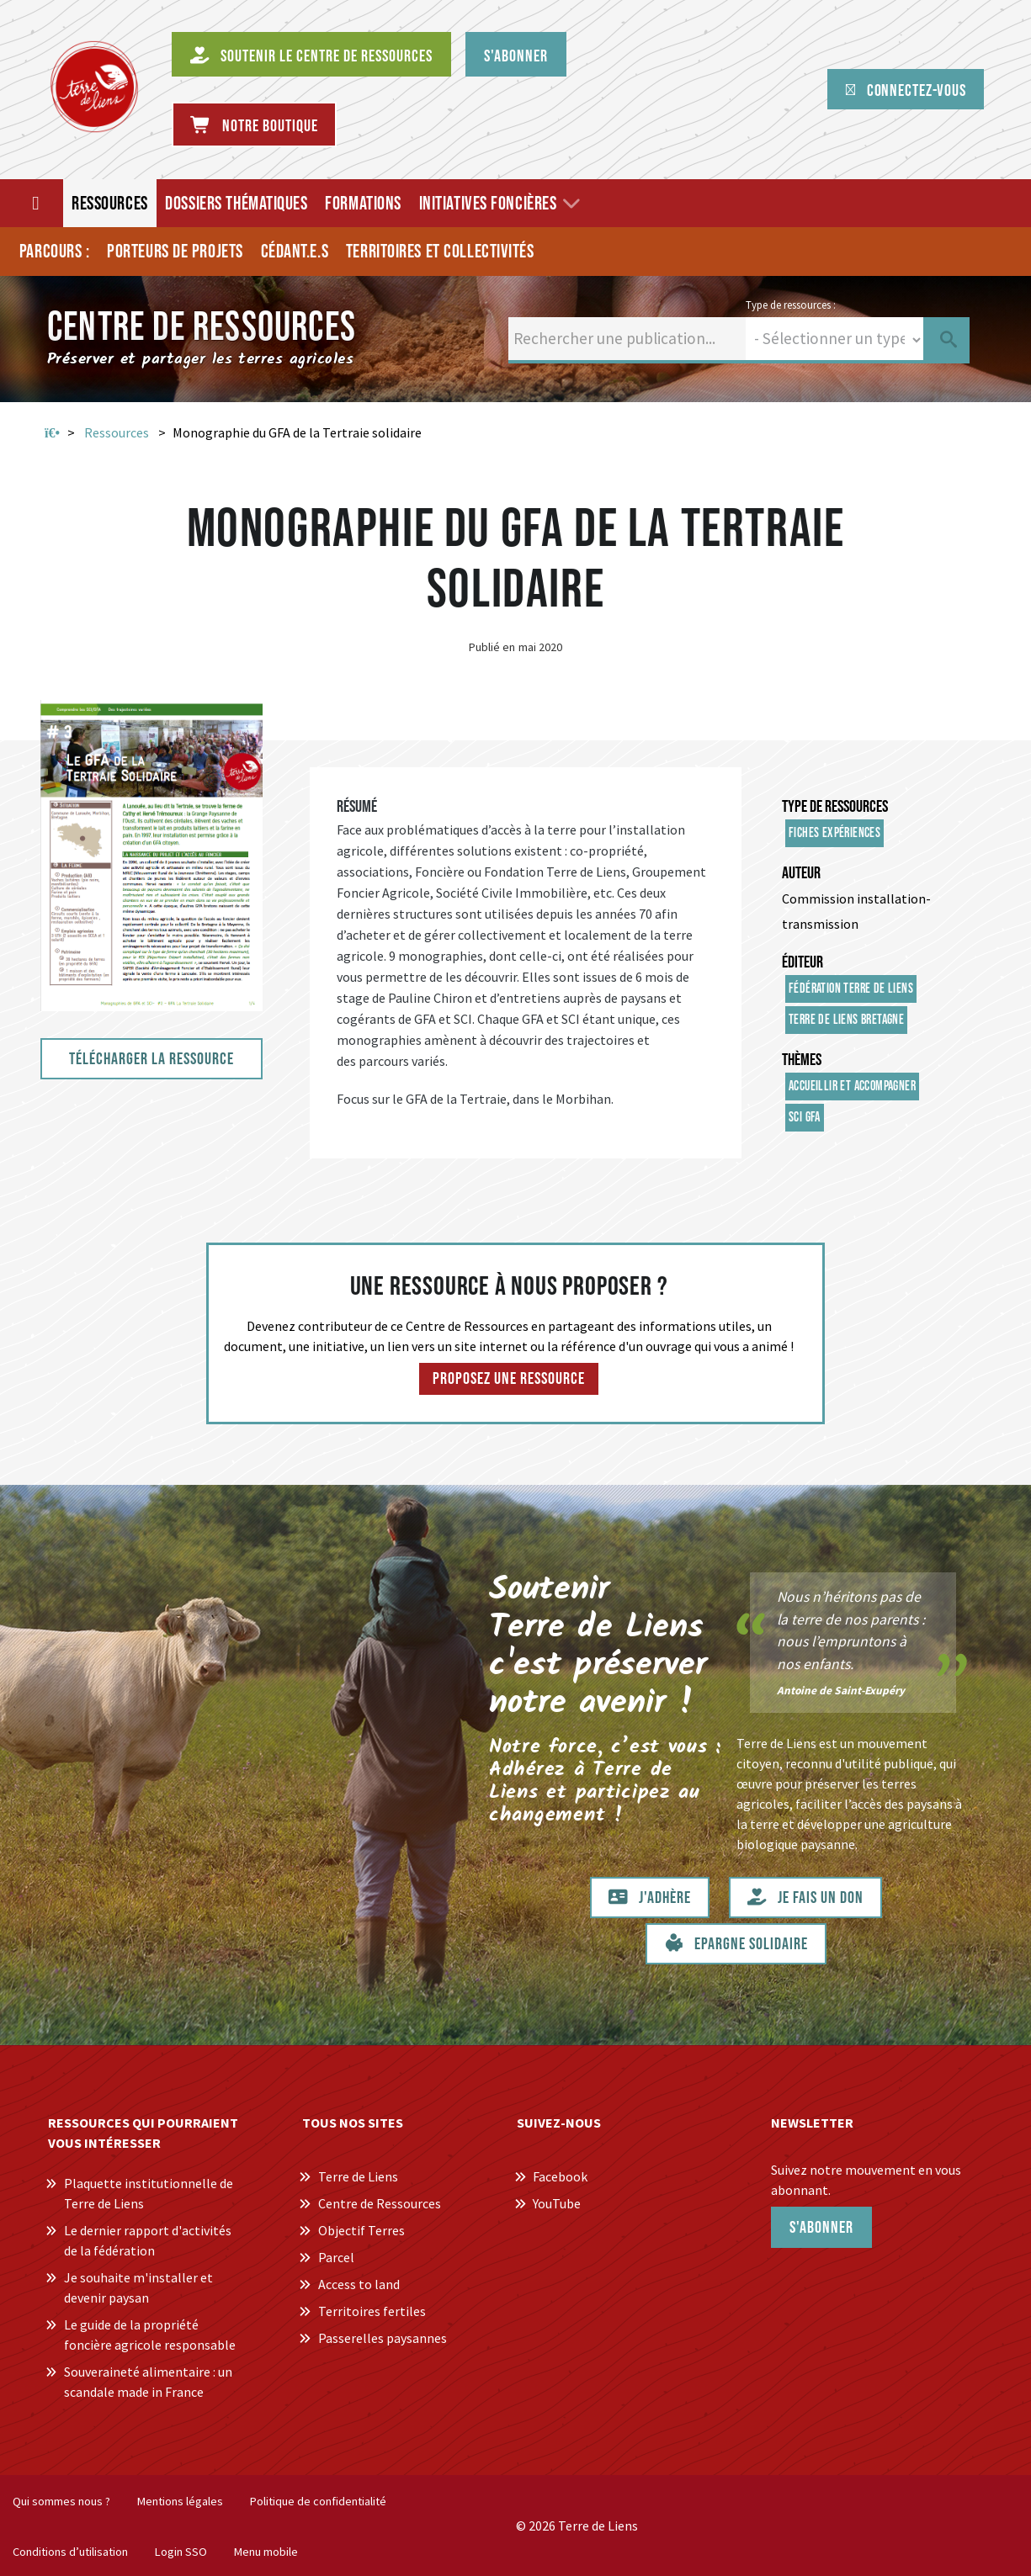  What do you see at coordinates (557, 2203) in the screenshot?
I see `YouTube` at bounding box center [557, 2203].